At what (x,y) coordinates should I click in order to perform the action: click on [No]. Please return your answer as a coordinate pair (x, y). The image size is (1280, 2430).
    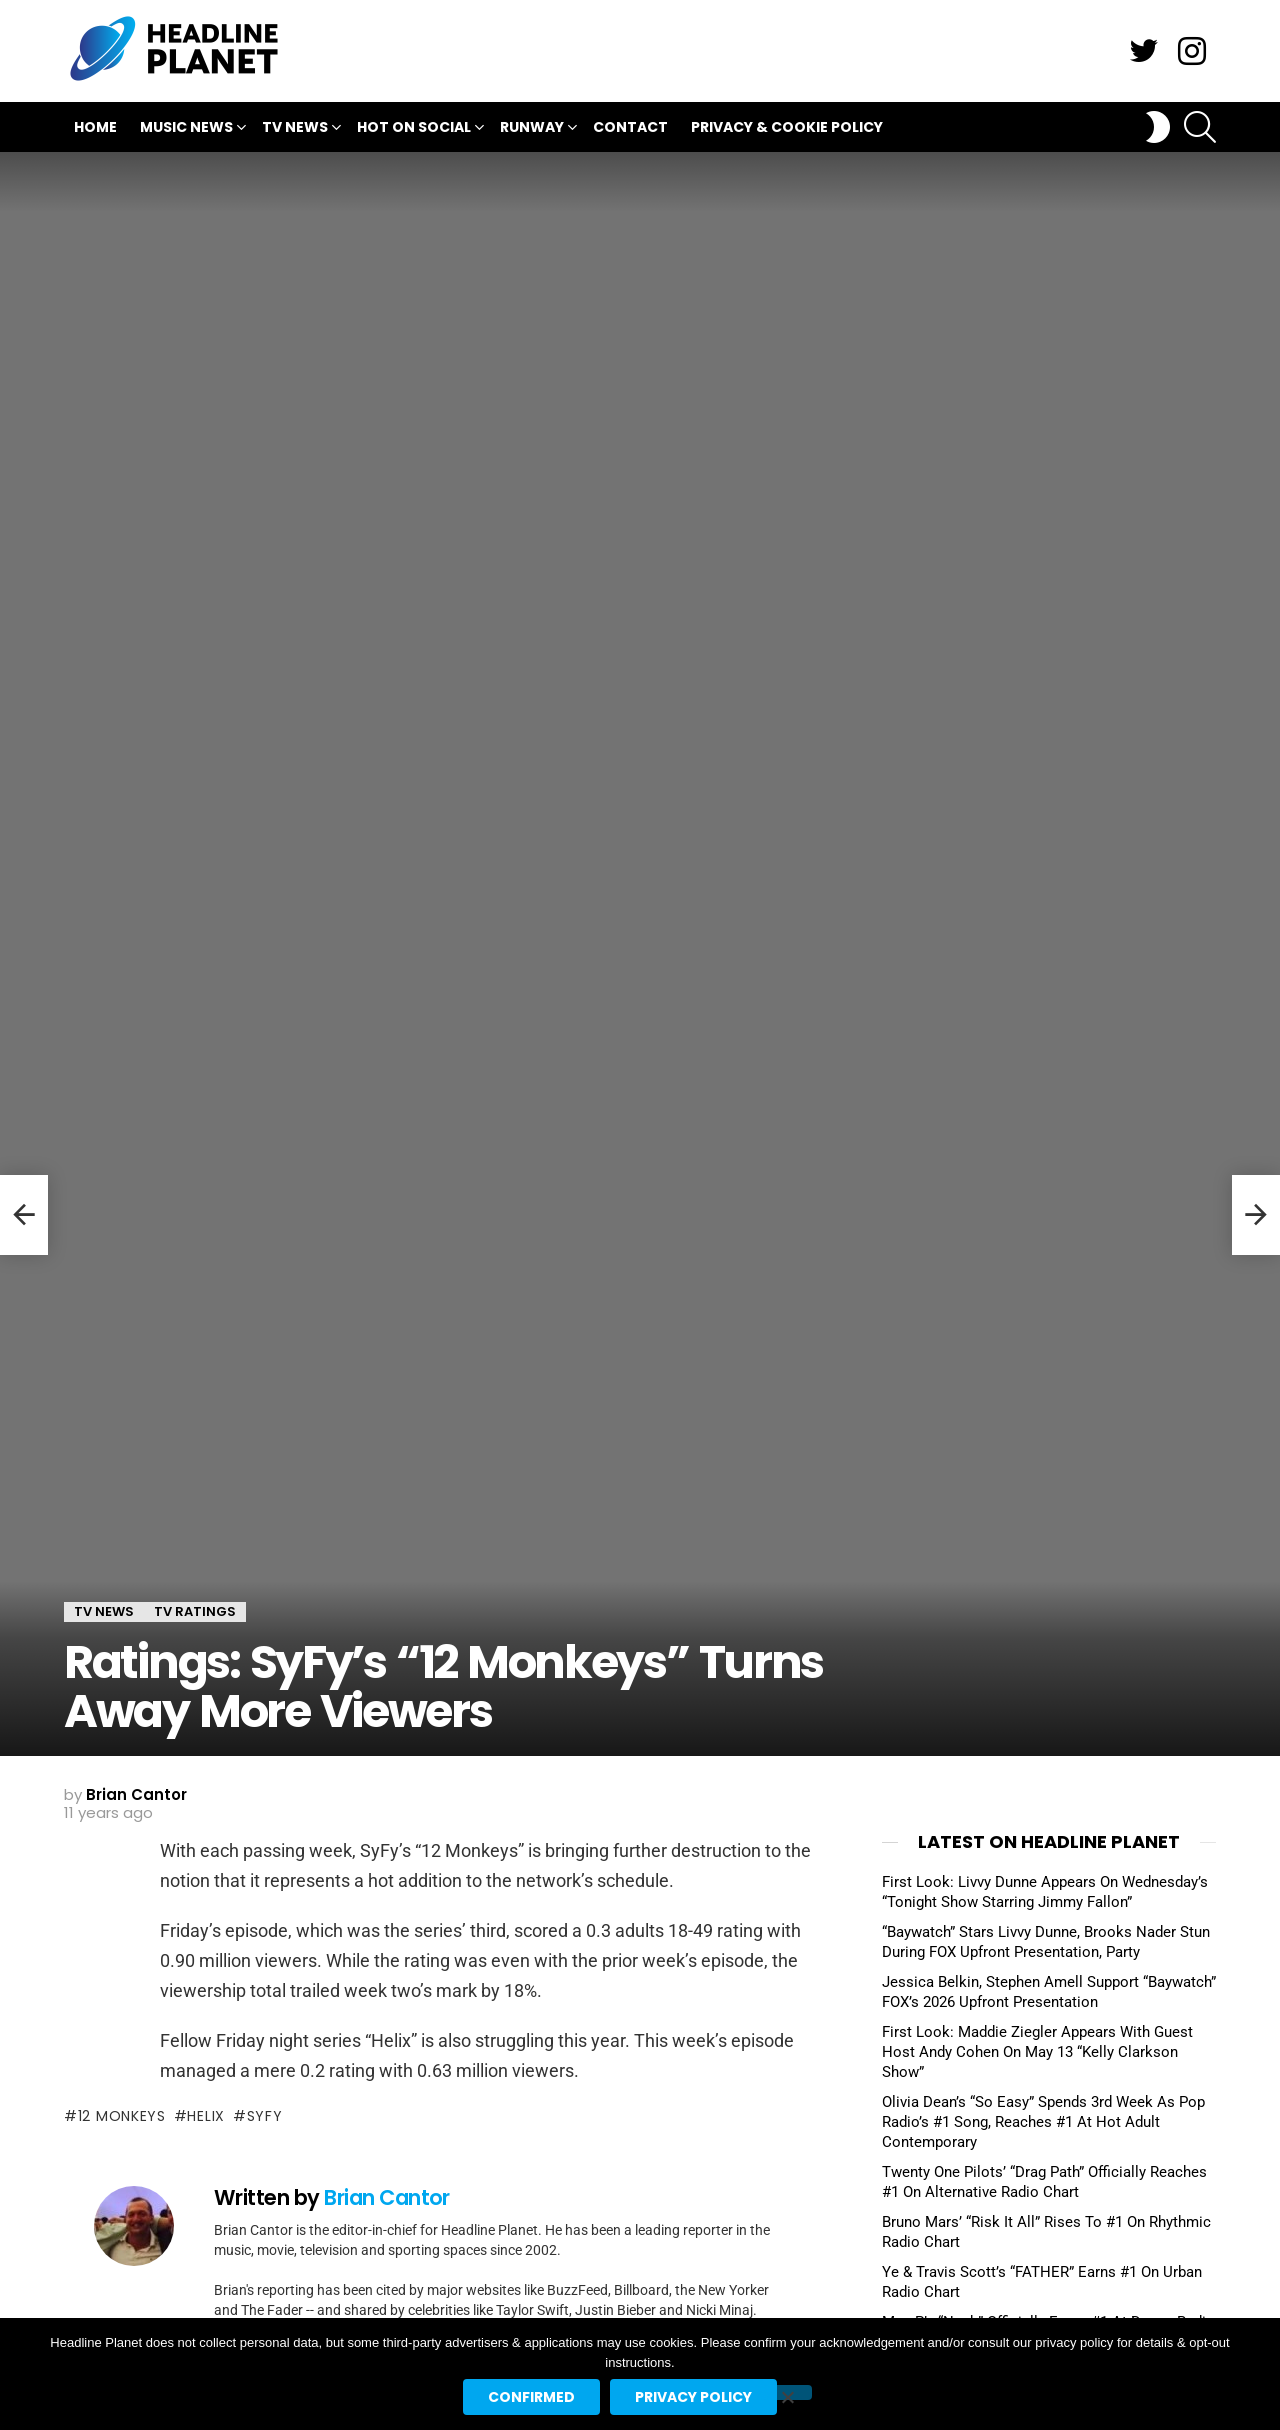
    Looking at the image, I should click on (787, 2392).